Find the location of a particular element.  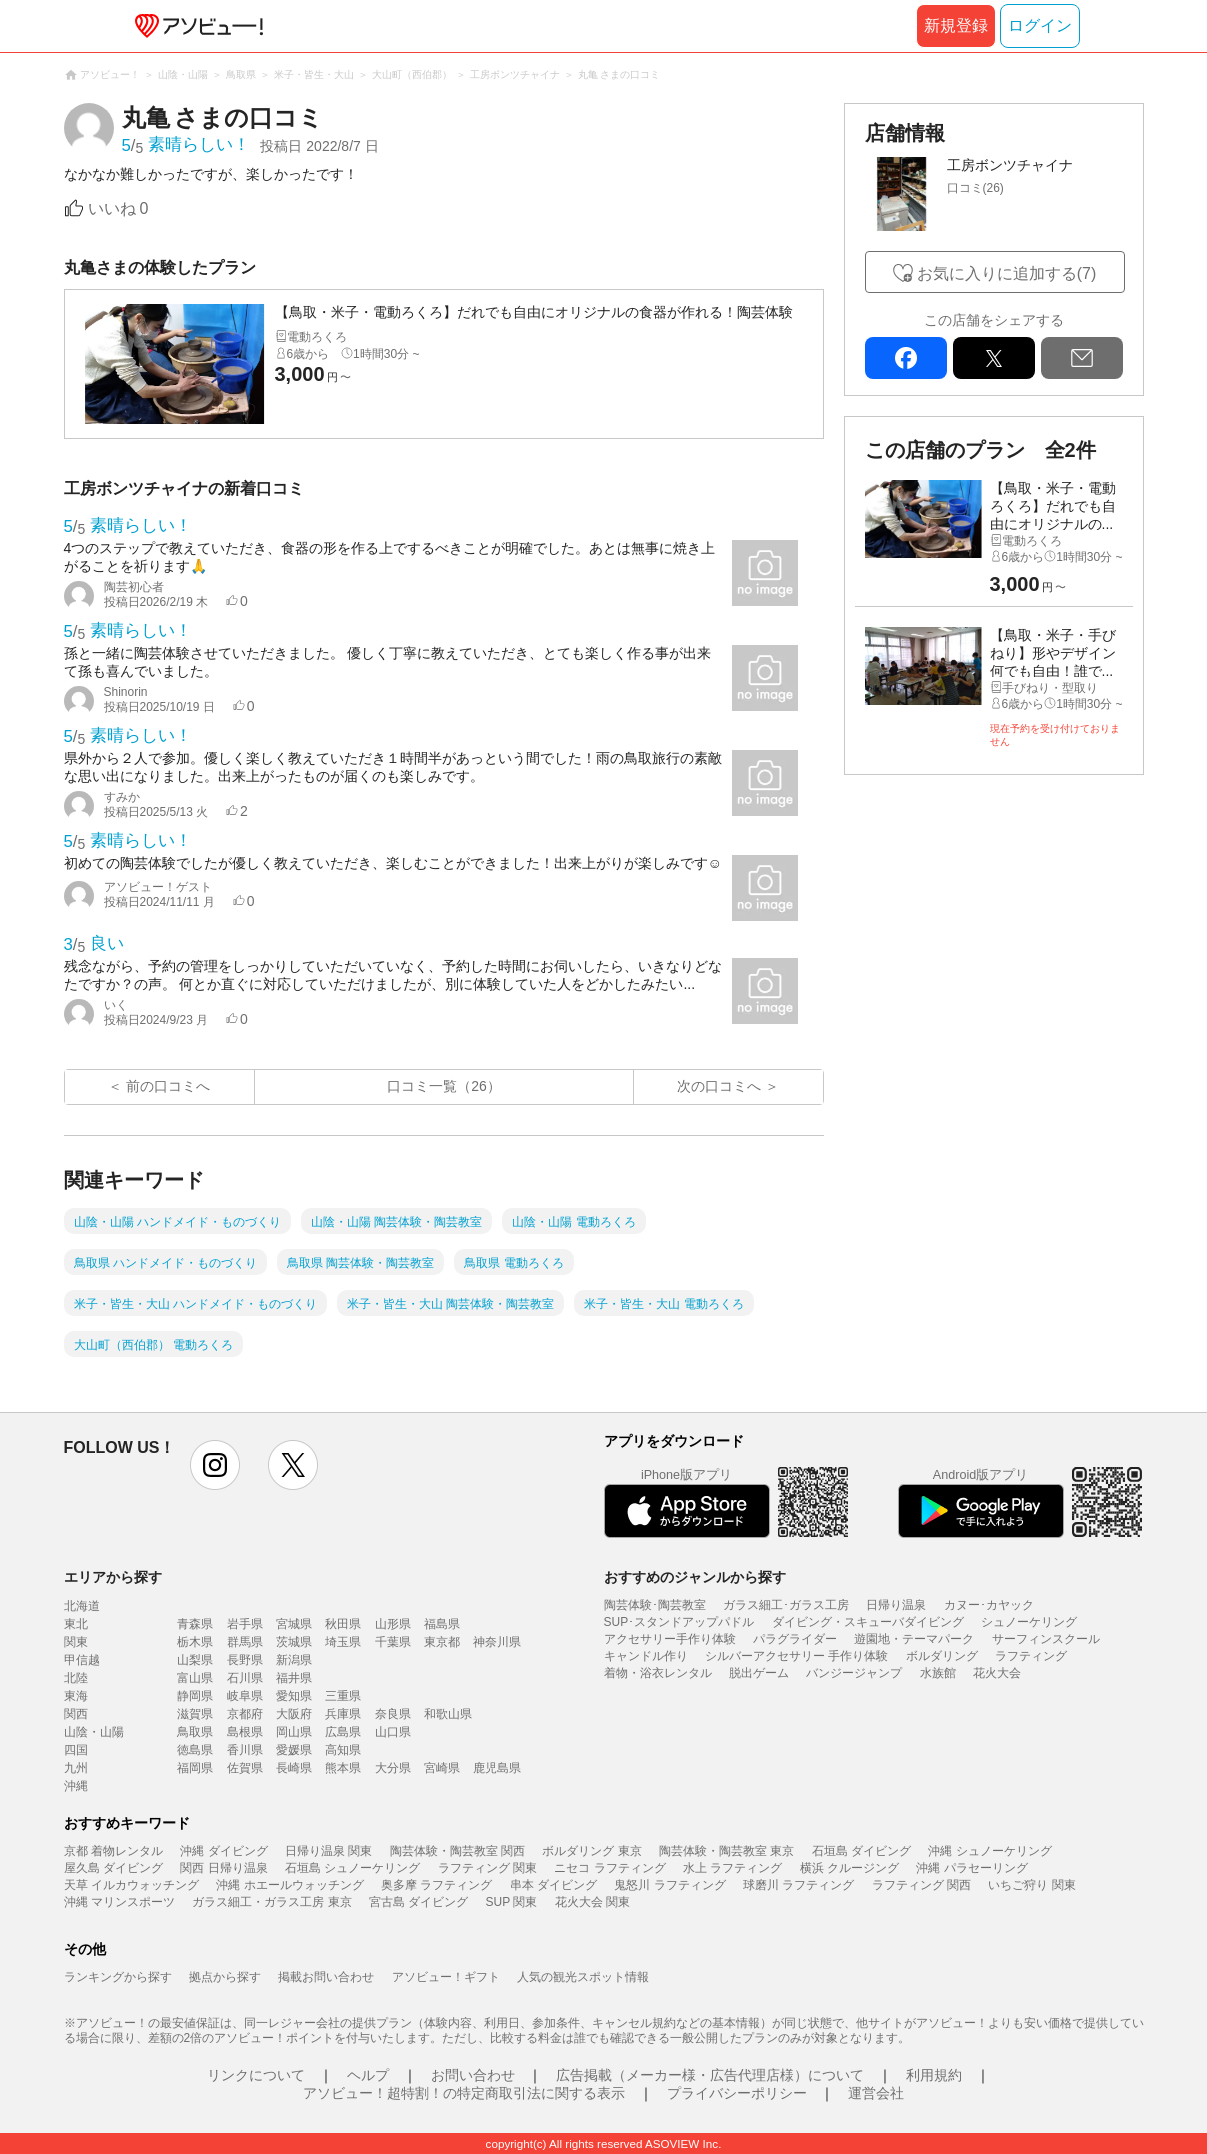

前の口コミへ is located at coordinates (168, 1086).